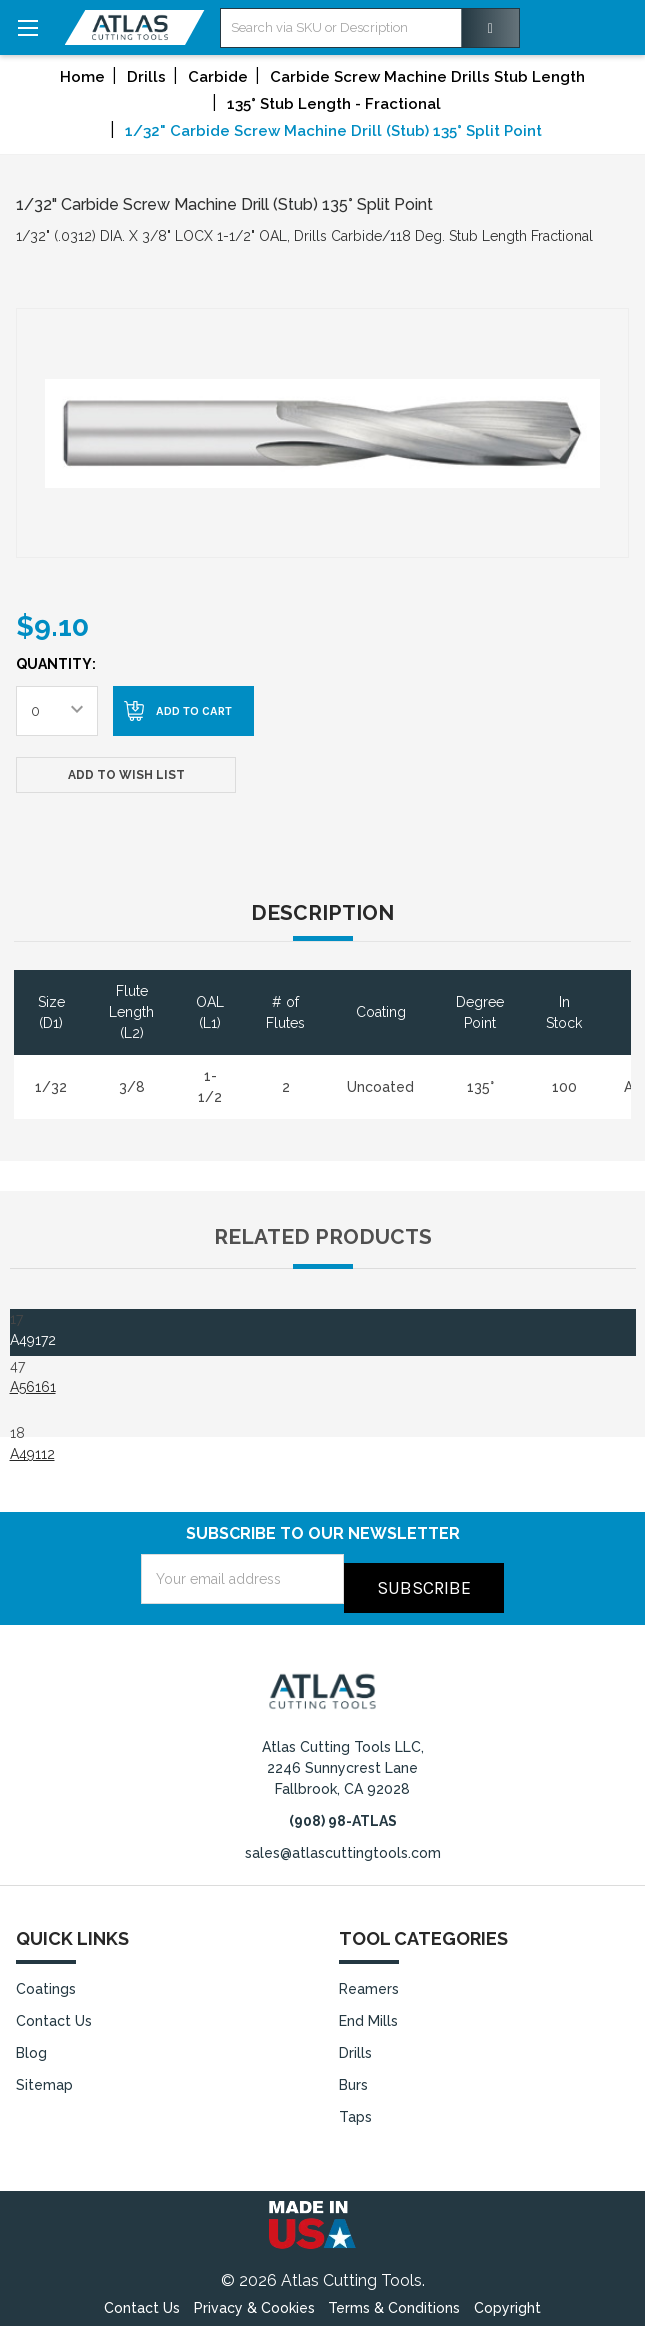  Describe the element at coordinates (254, 2300) in the screenshot. I see `Privacy & Cookies` at that location.